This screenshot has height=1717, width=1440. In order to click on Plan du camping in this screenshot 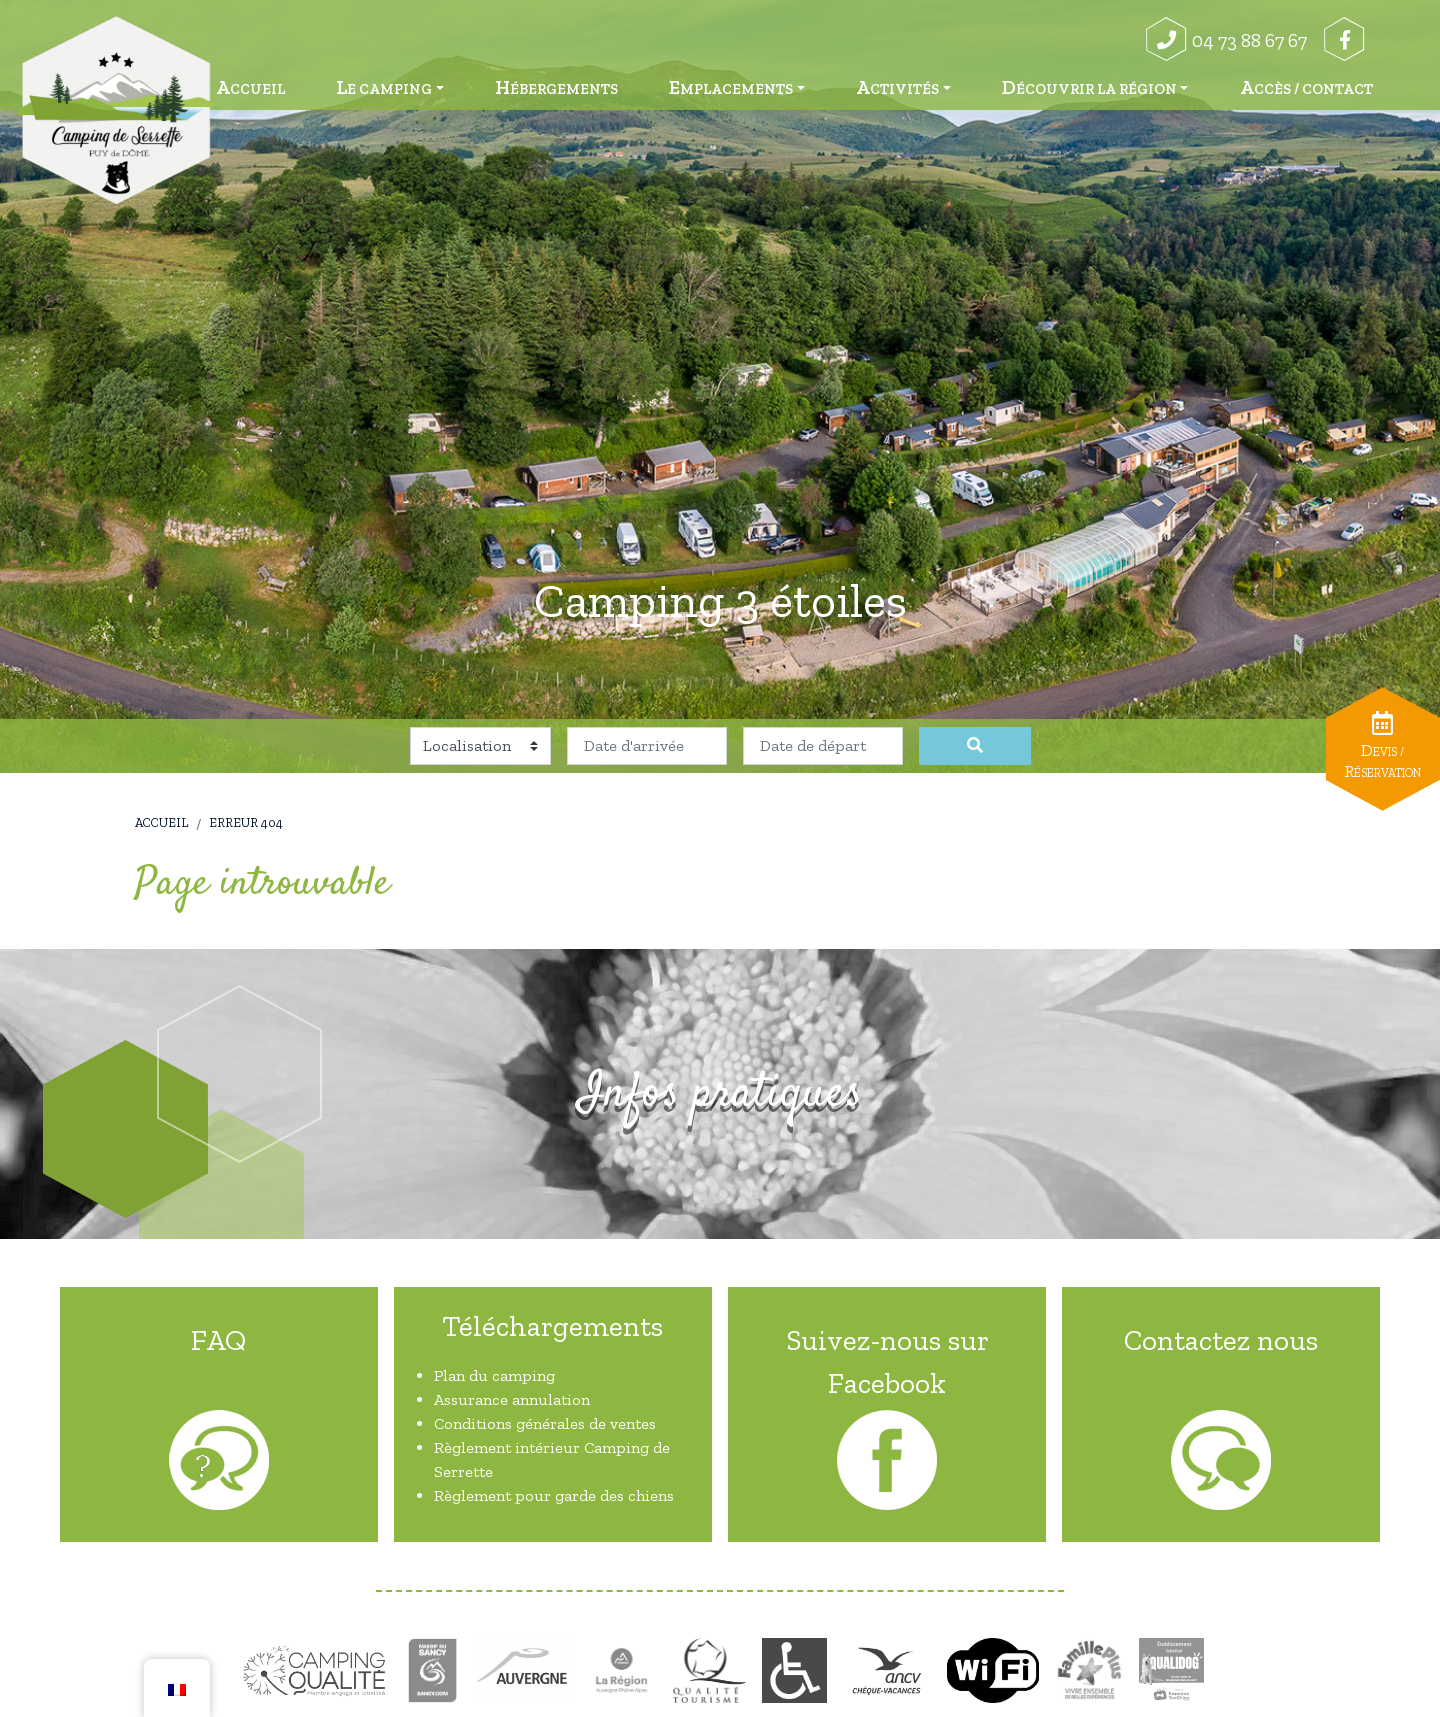, I will do `click(494, 1375)`.